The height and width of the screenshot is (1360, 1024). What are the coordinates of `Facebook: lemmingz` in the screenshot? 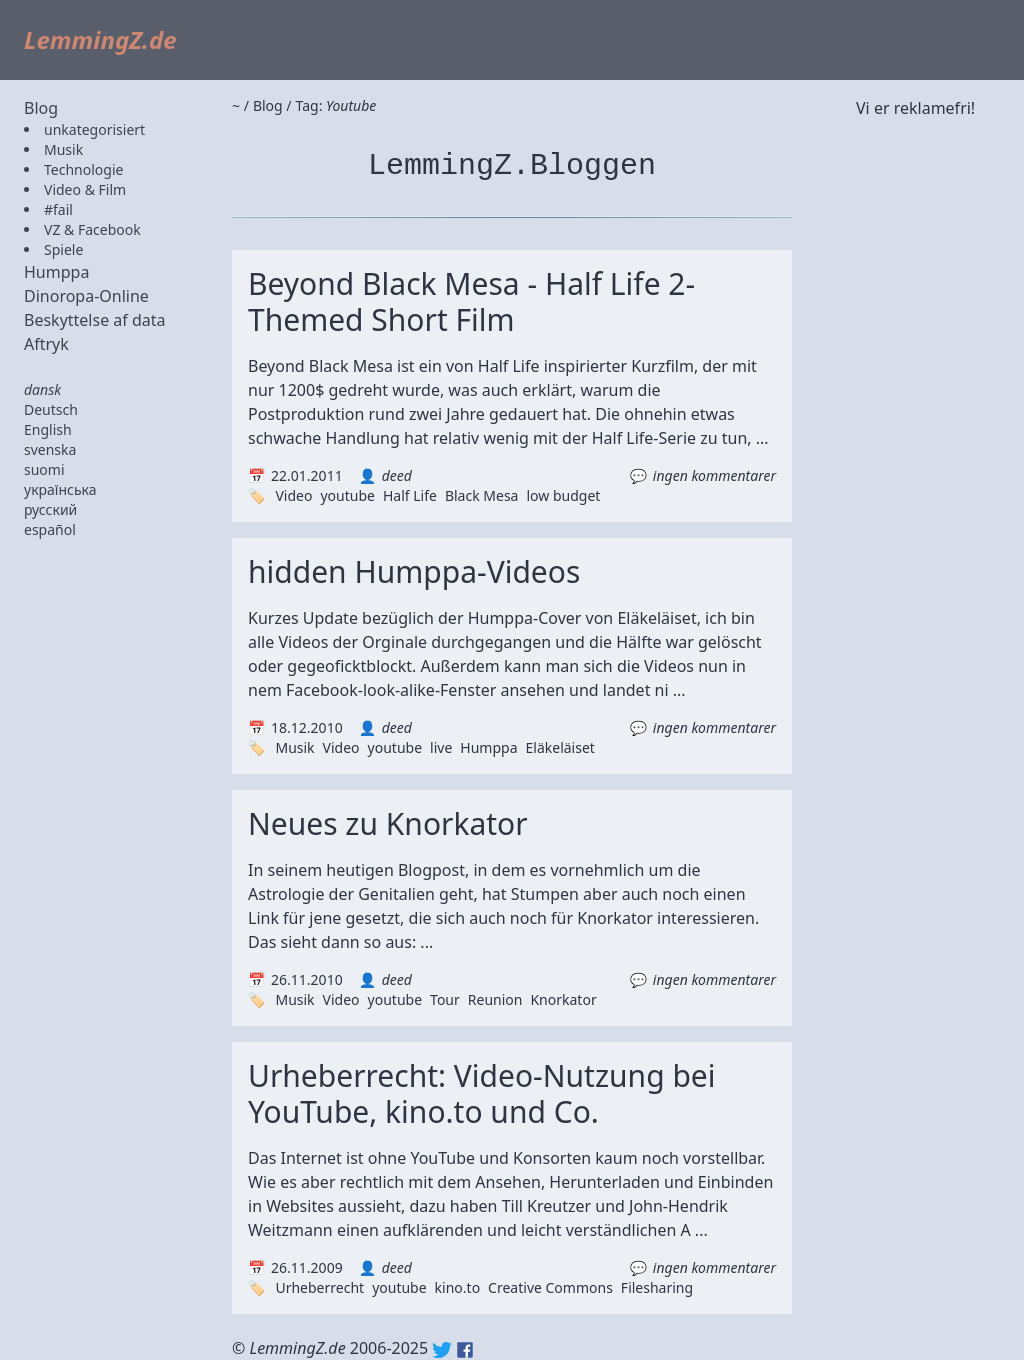 It's located at (465, 1350).